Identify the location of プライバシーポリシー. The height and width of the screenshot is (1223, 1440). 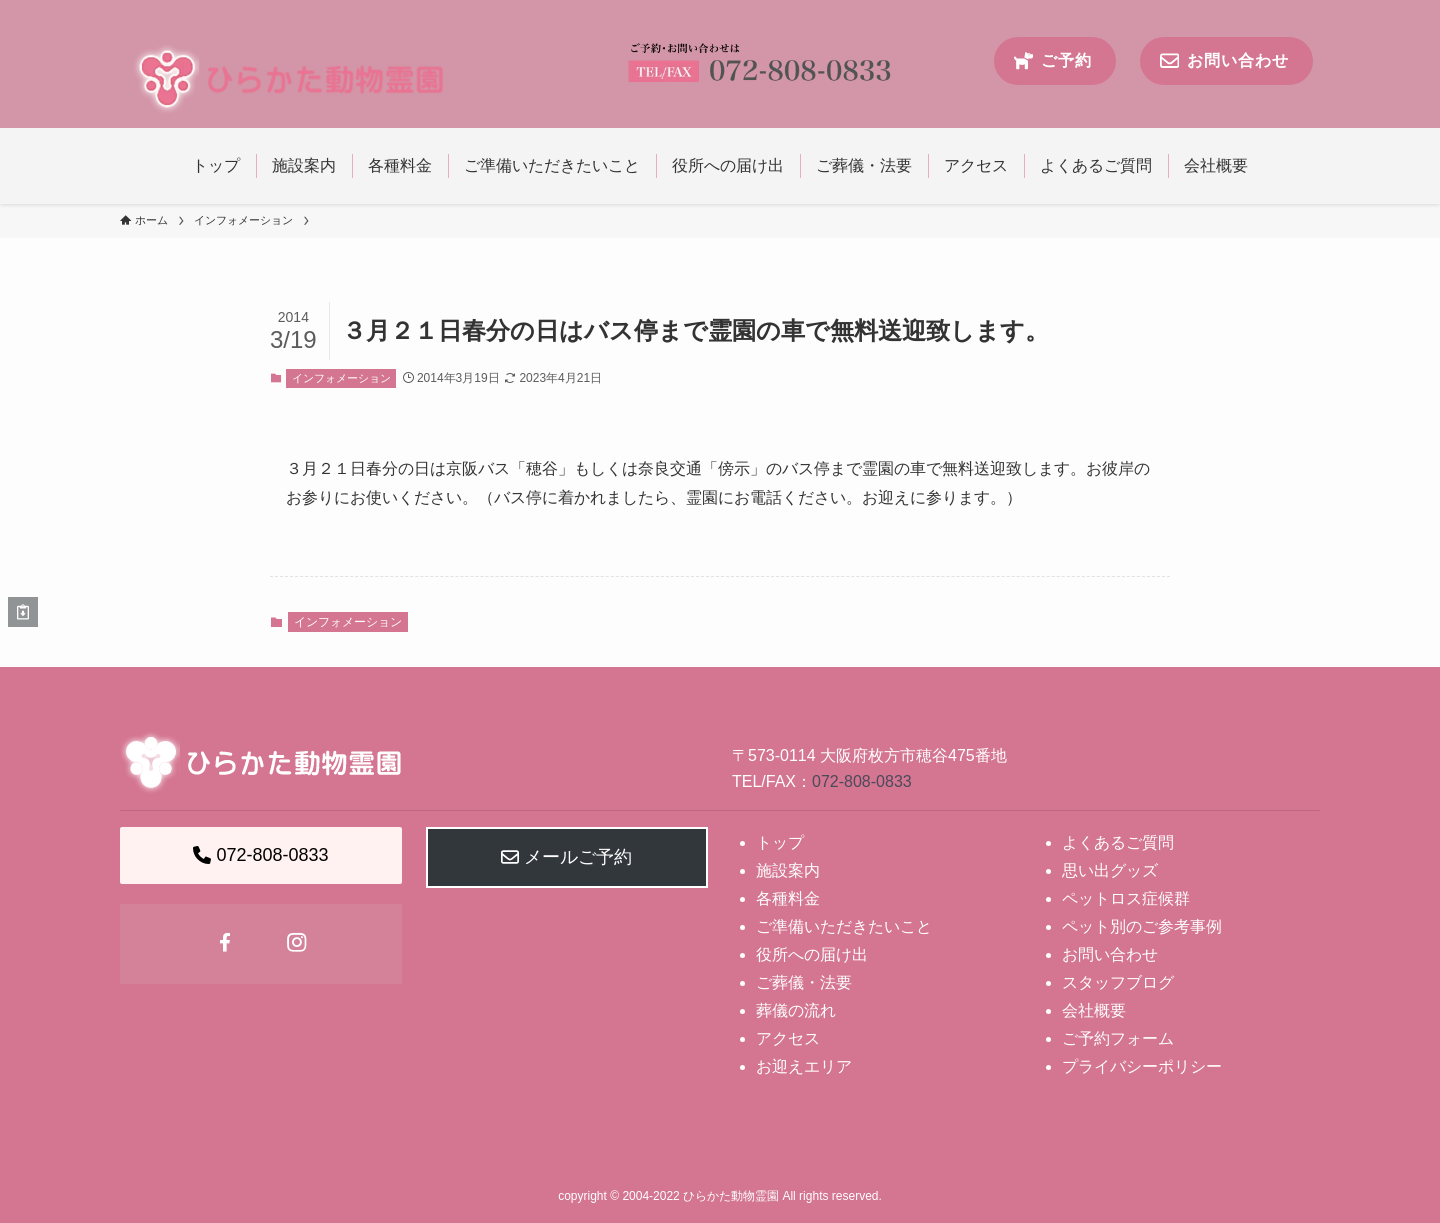
(1142, 1066).